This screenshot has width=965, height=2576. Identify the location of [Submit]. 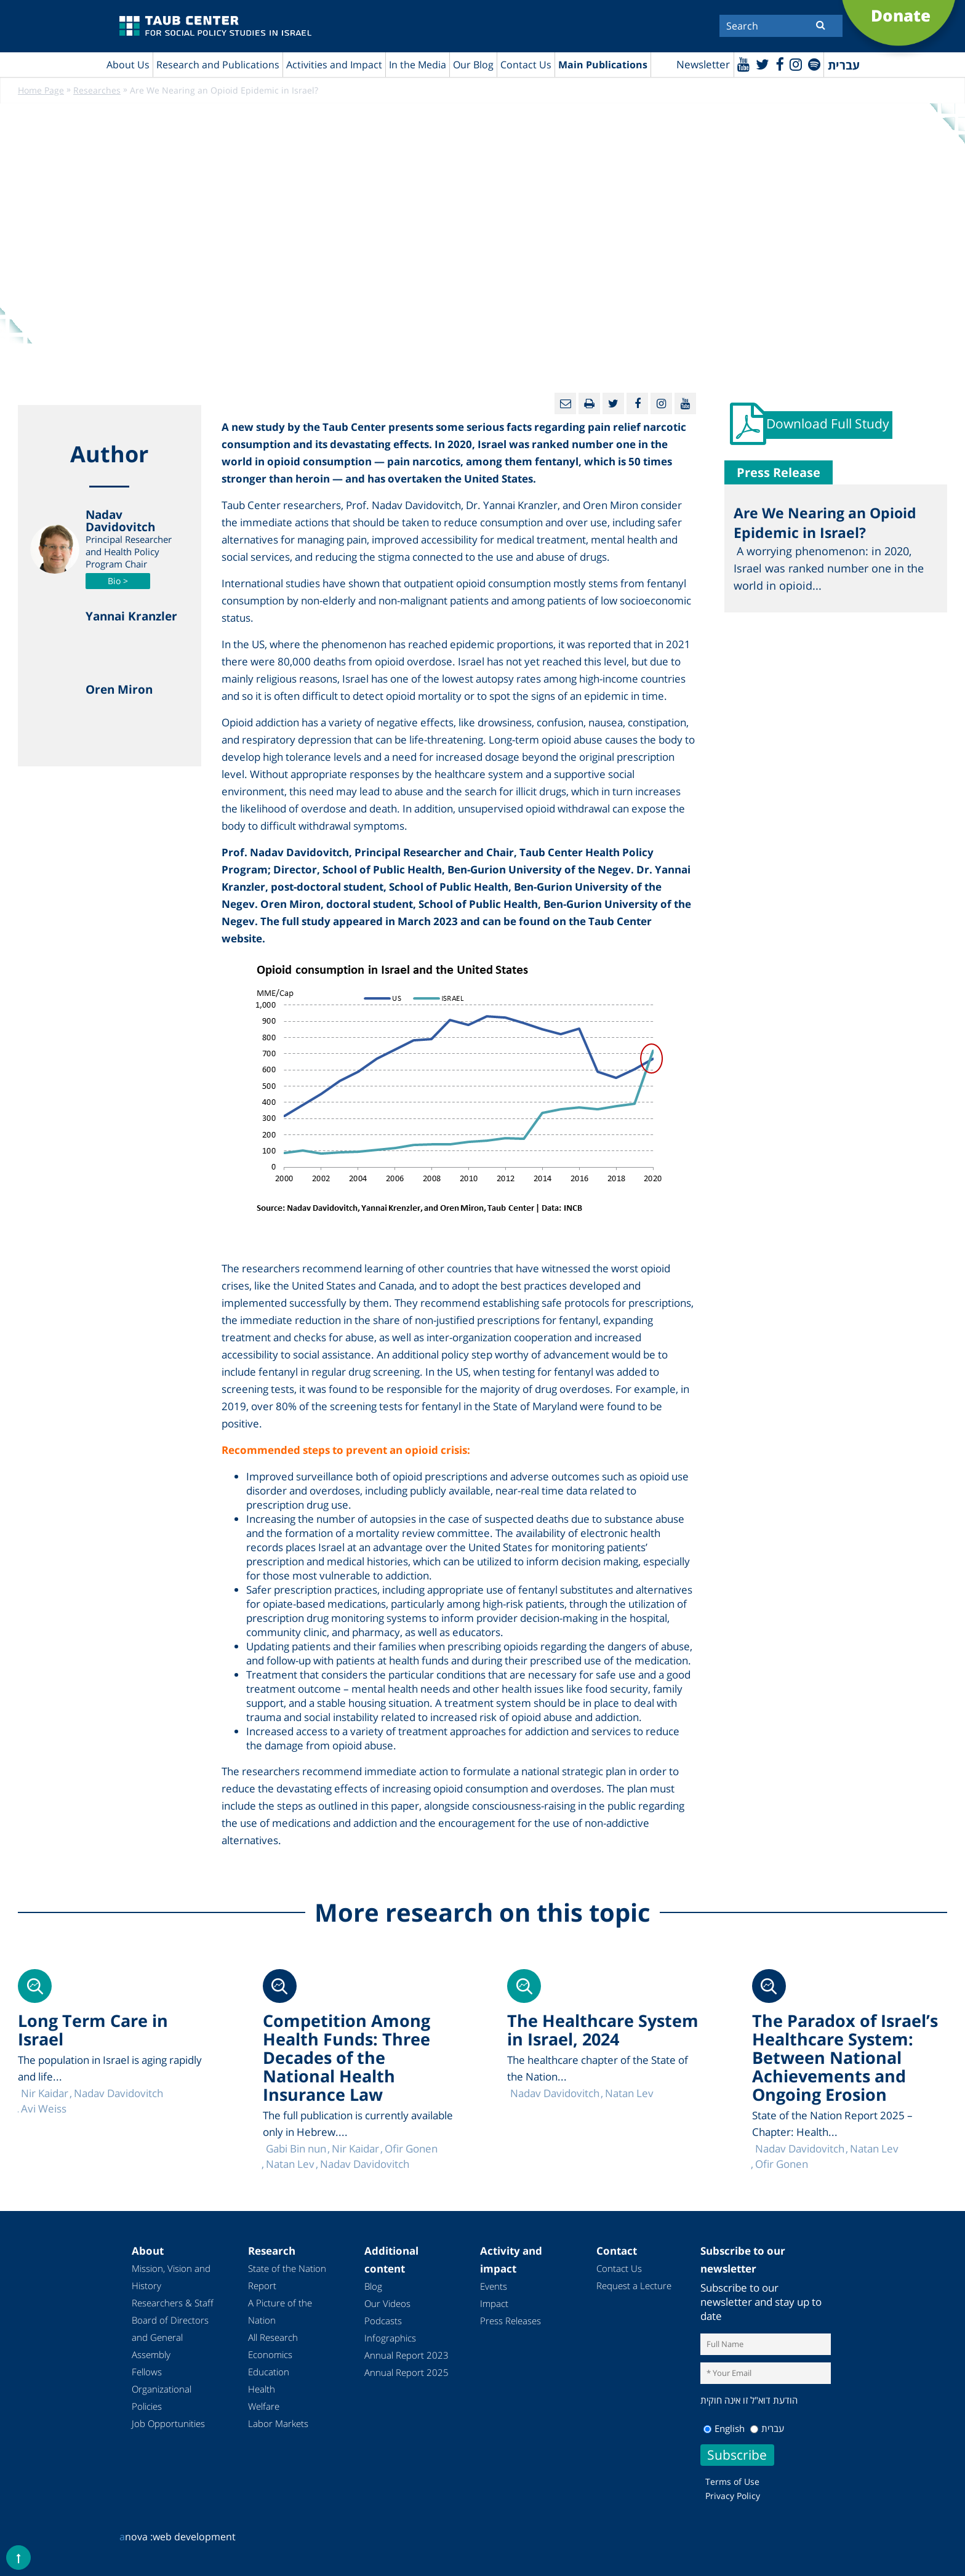
(820, 24).